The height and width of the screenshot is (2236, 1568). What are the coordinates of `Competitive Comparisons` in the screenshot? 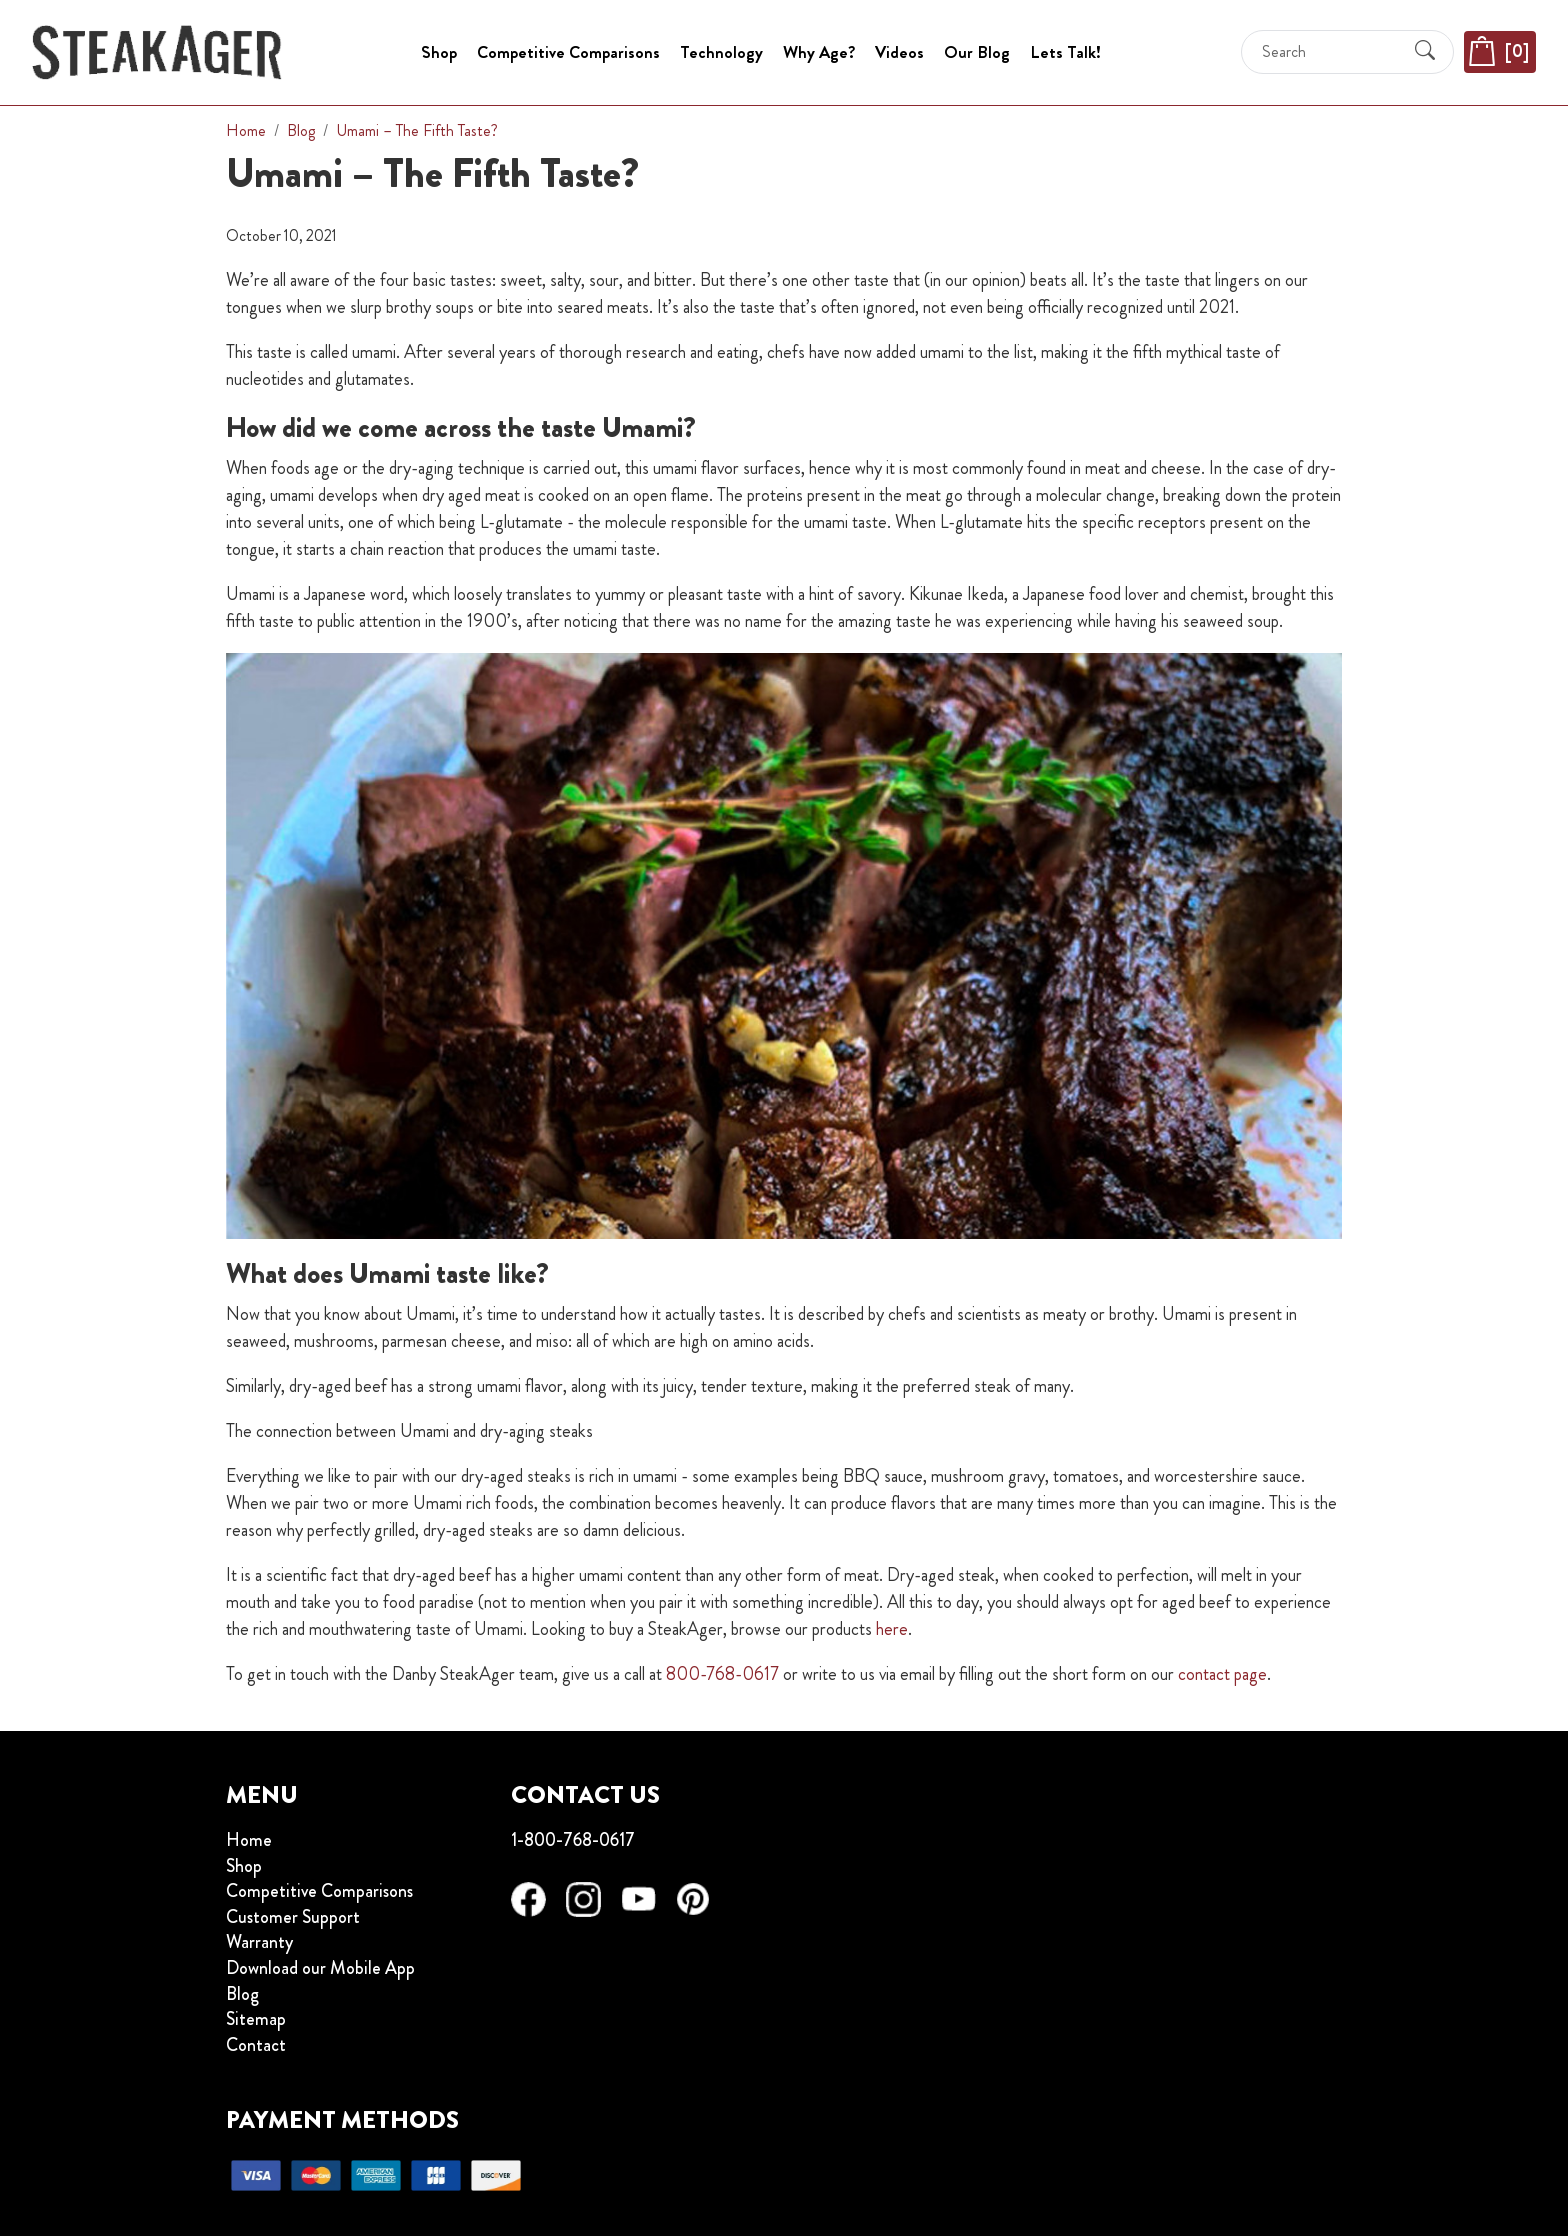 It's located at (568, 52).